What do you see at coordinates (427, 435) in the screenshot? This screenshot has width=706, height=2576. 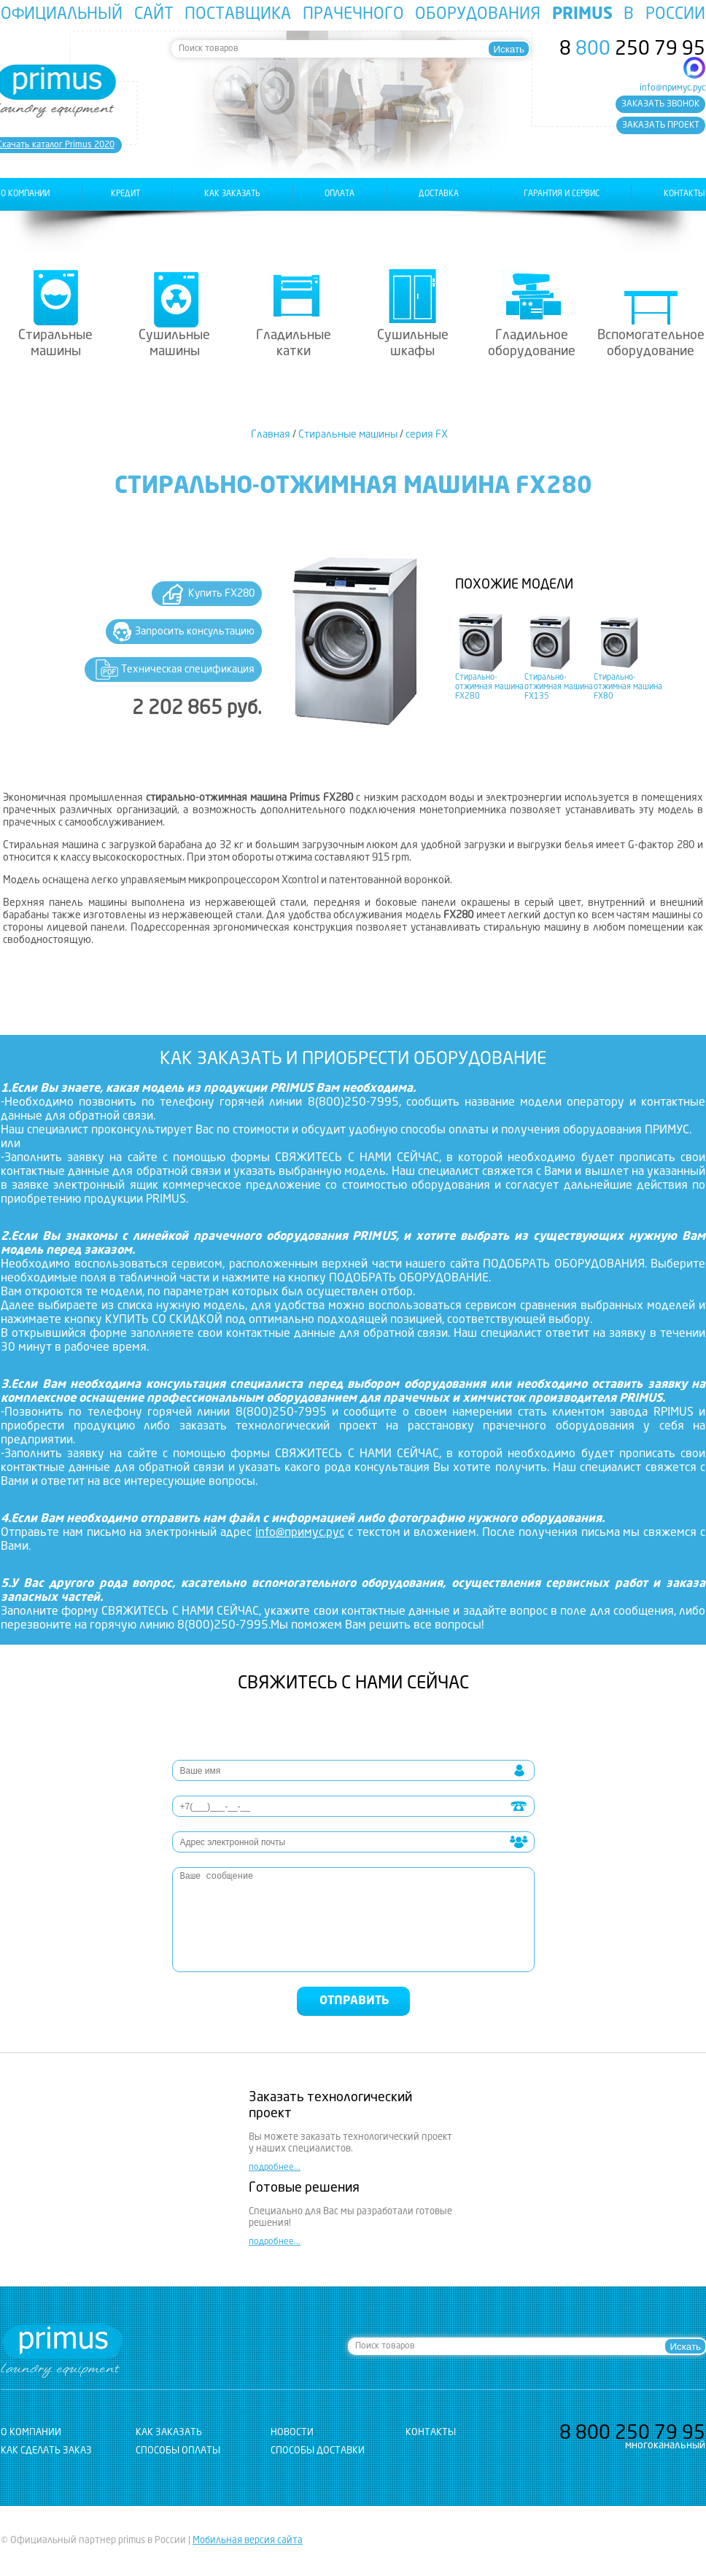 I see `серия FX` at bounding box center [427, 435].